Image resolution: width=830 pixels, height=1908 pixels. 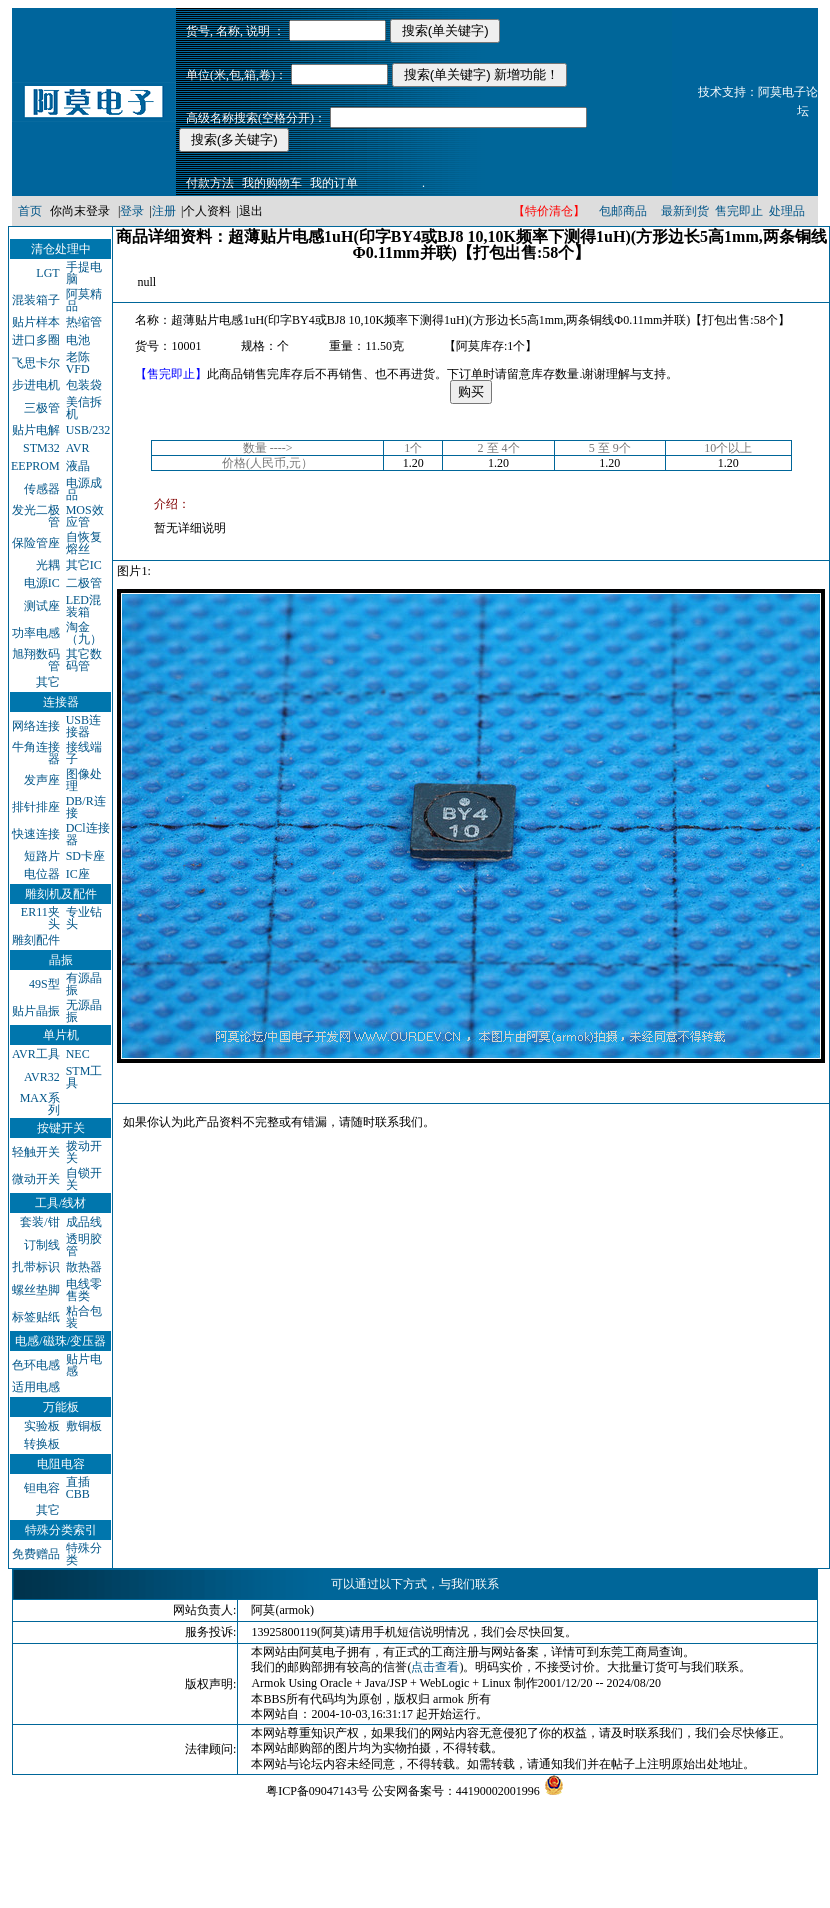 I want to click on STM工具, so click(x=84, y=1077).